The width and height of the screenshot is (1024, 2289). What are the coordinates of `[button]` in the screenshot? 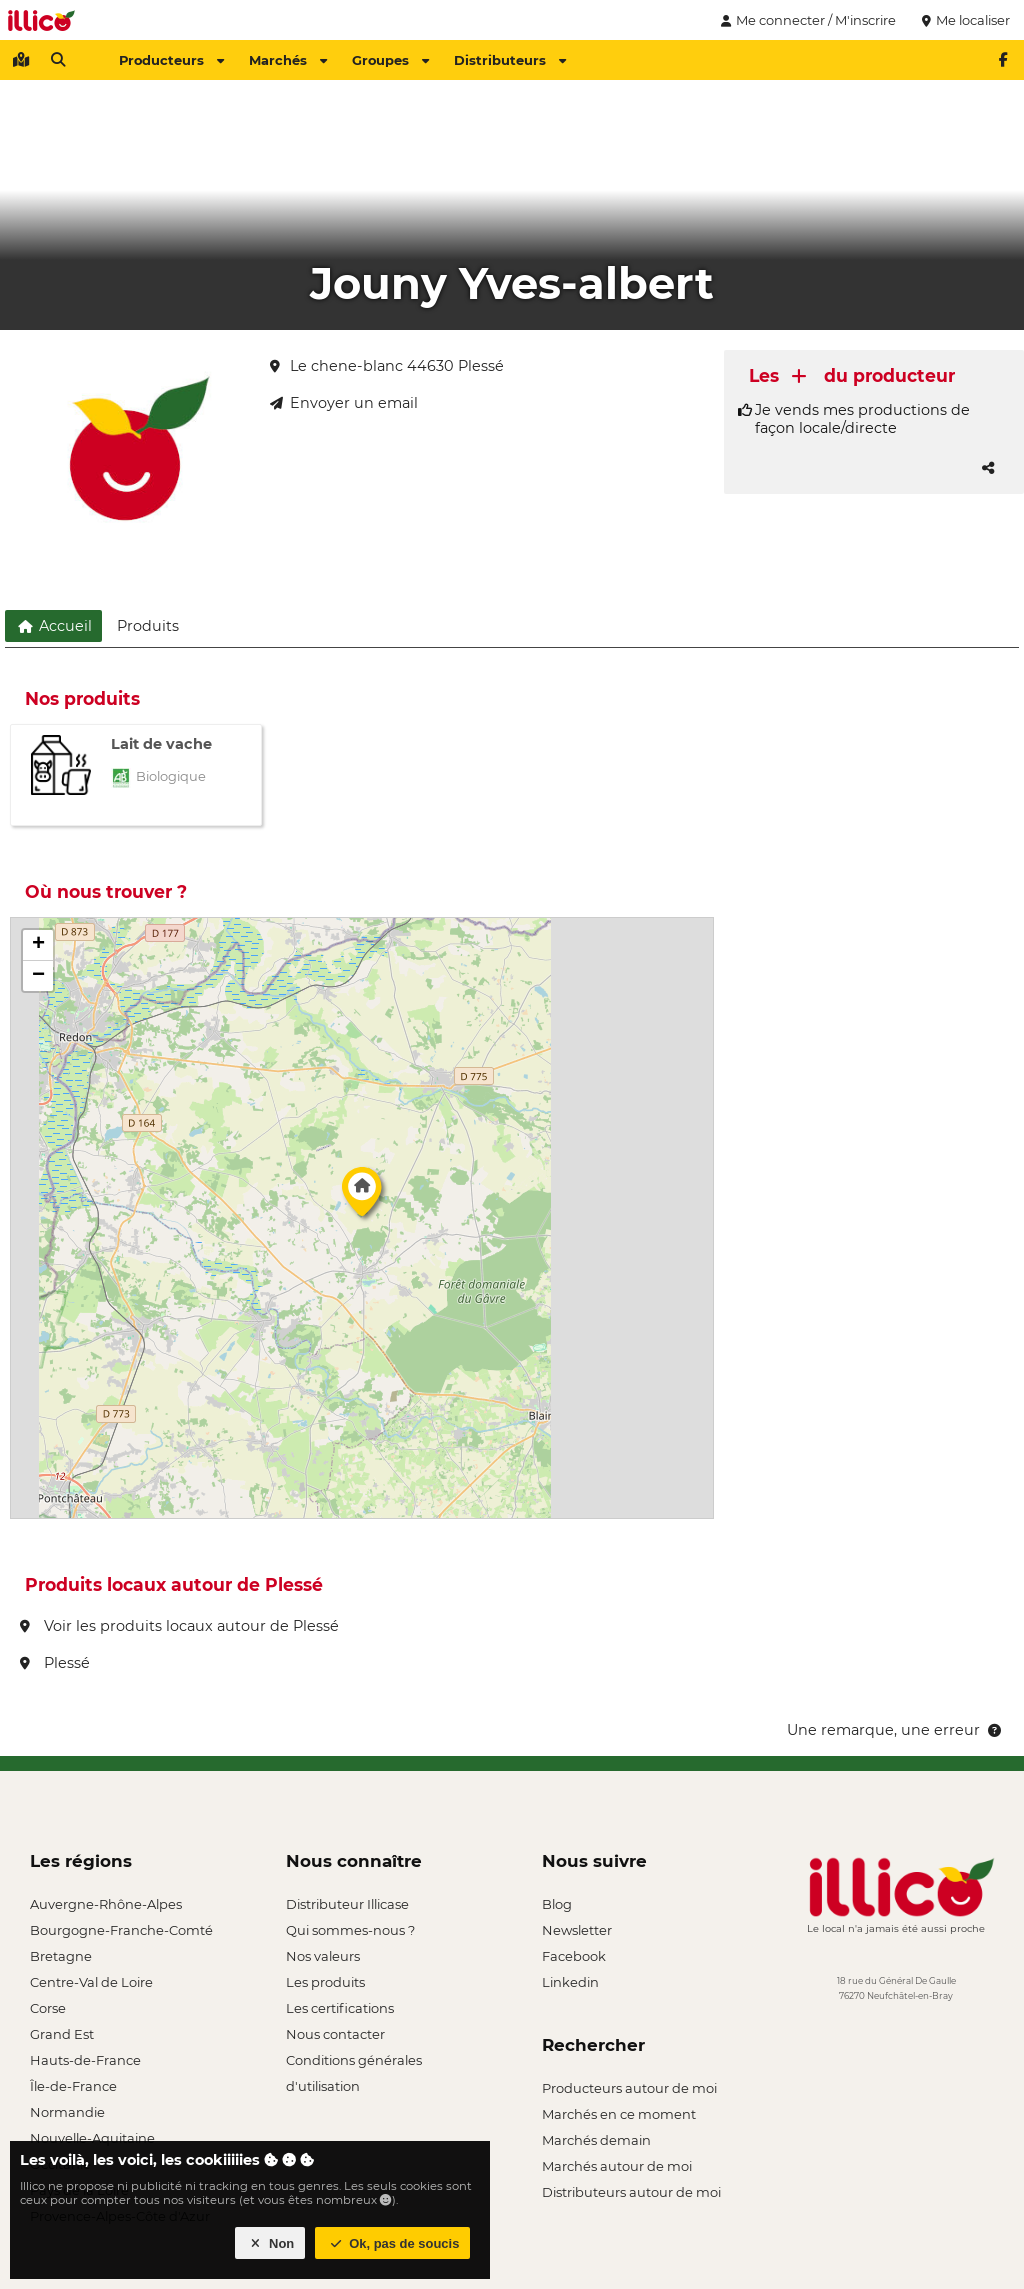 It's located at (362, 1197).